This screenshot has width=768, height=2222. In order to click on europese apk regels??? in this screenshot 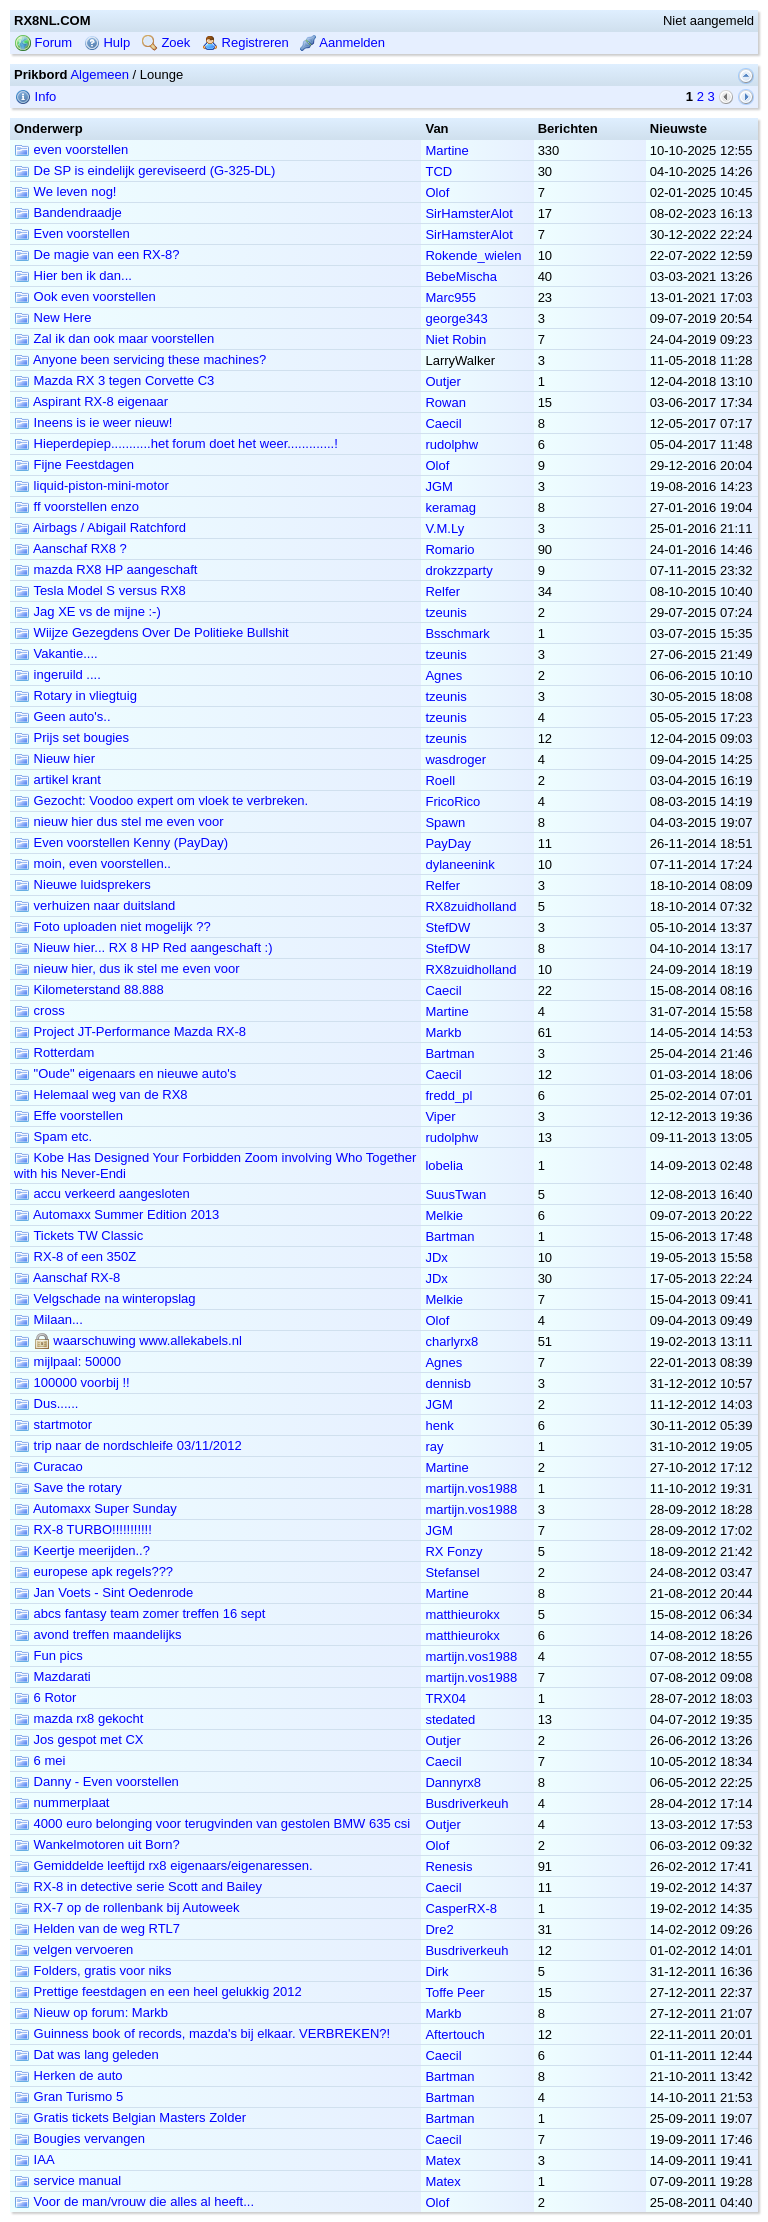, I will do `click(93, 1571)`.